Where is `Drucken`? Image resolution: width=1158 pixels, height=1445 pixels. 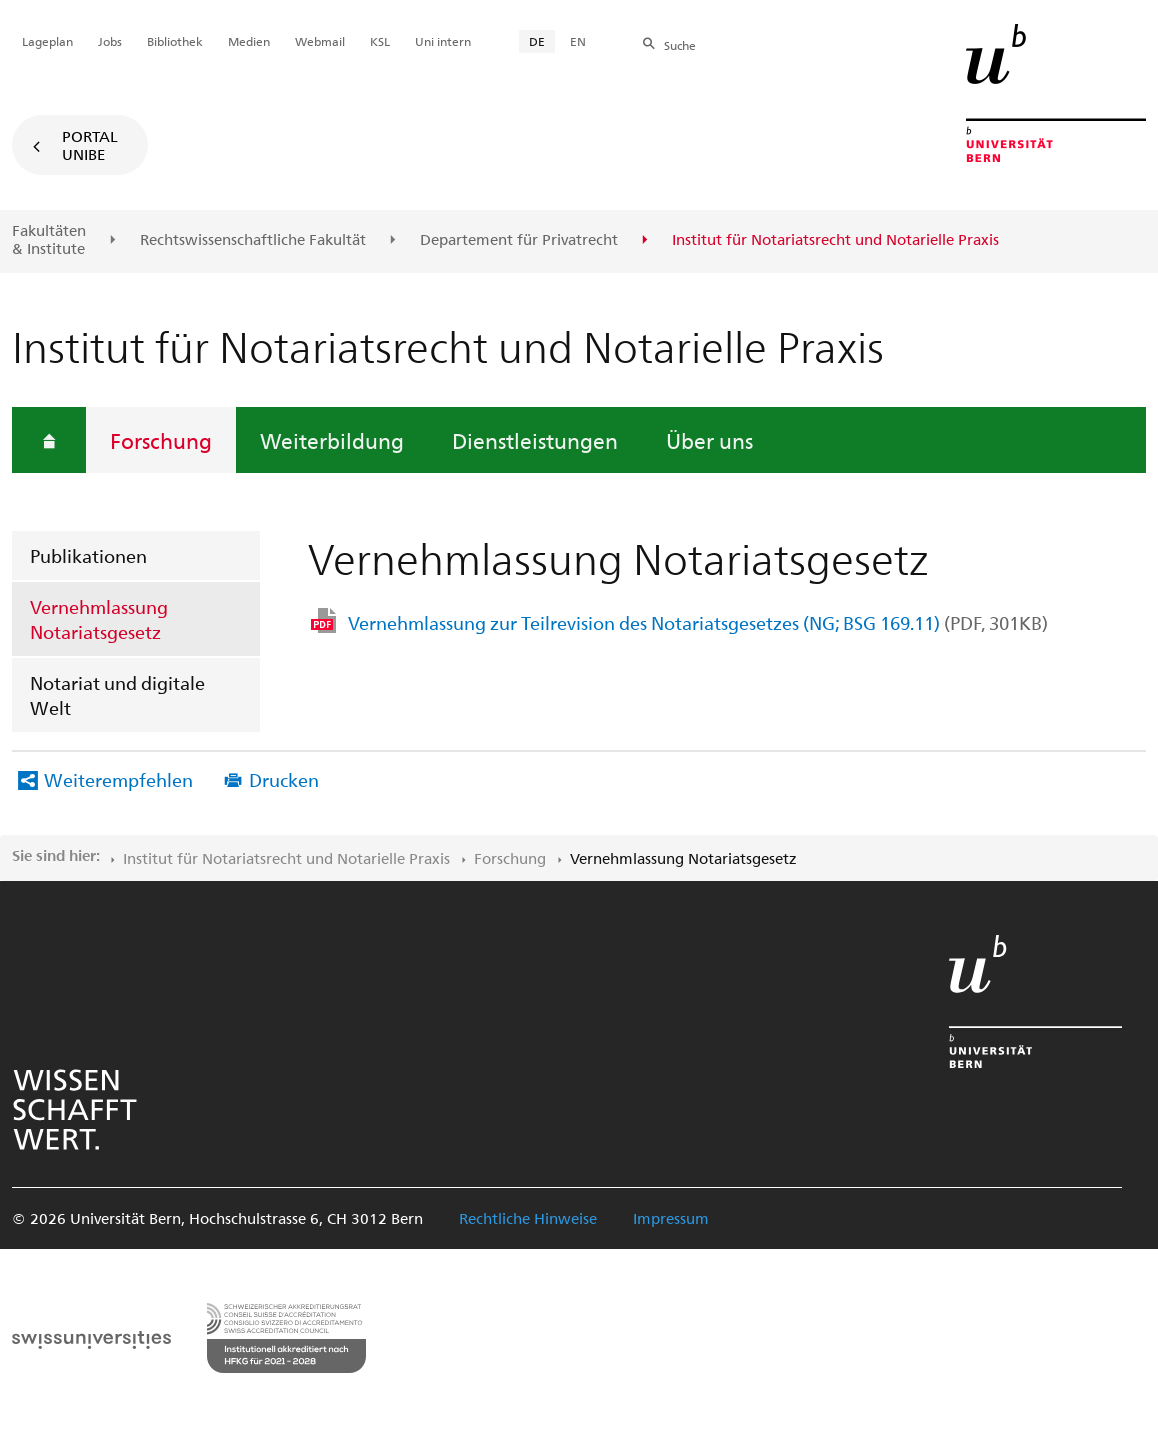
Drucken is located at coordinates (284, 779).